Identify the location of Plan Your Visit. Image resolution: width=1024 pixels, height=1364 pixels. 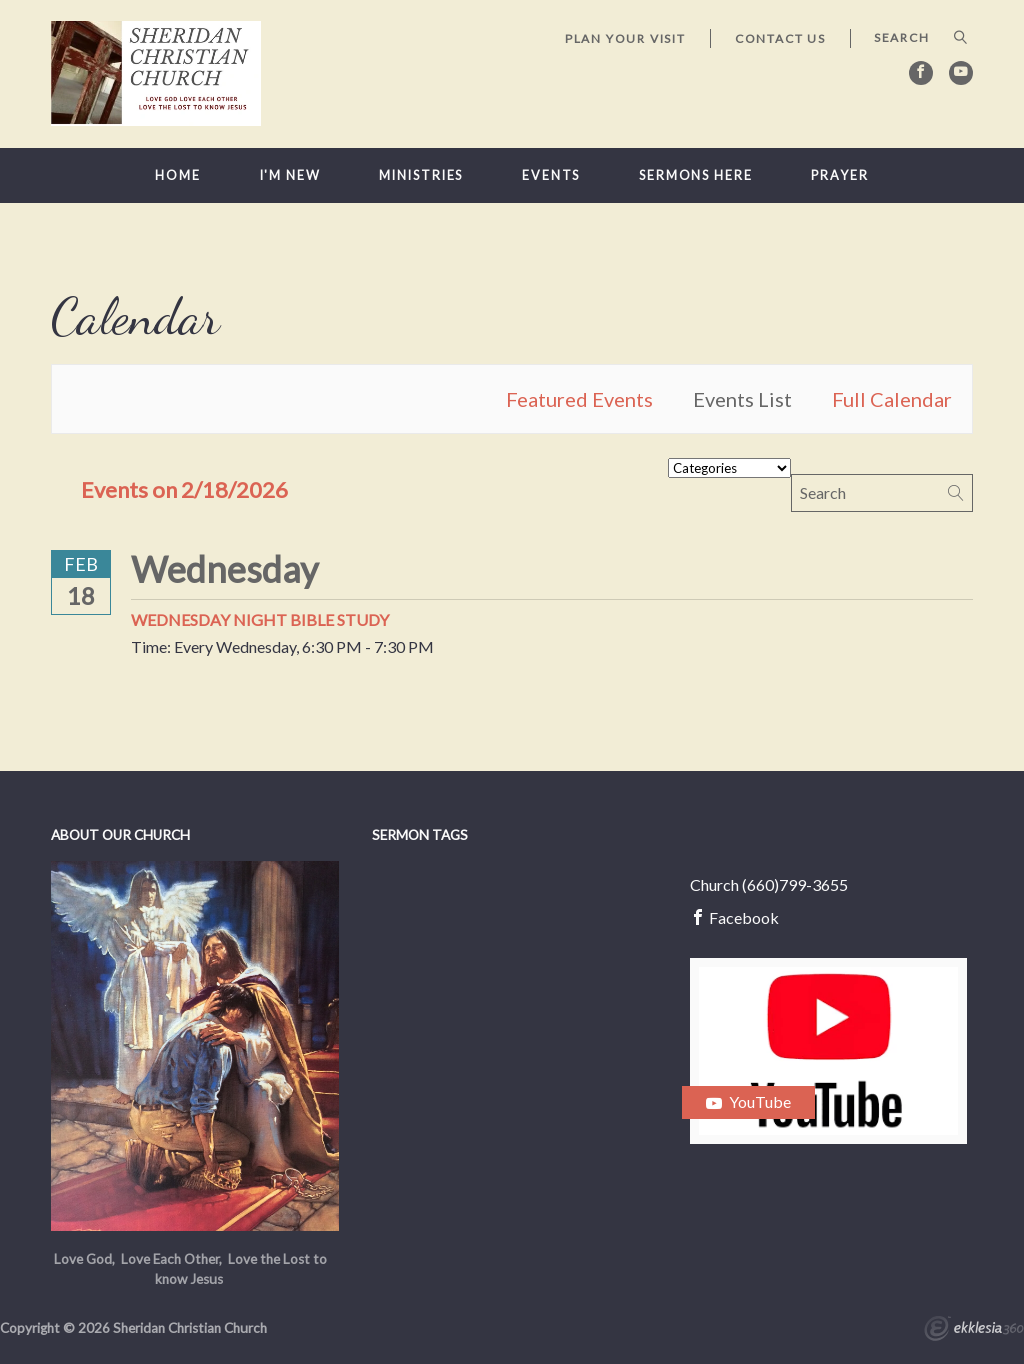
(625, 38).